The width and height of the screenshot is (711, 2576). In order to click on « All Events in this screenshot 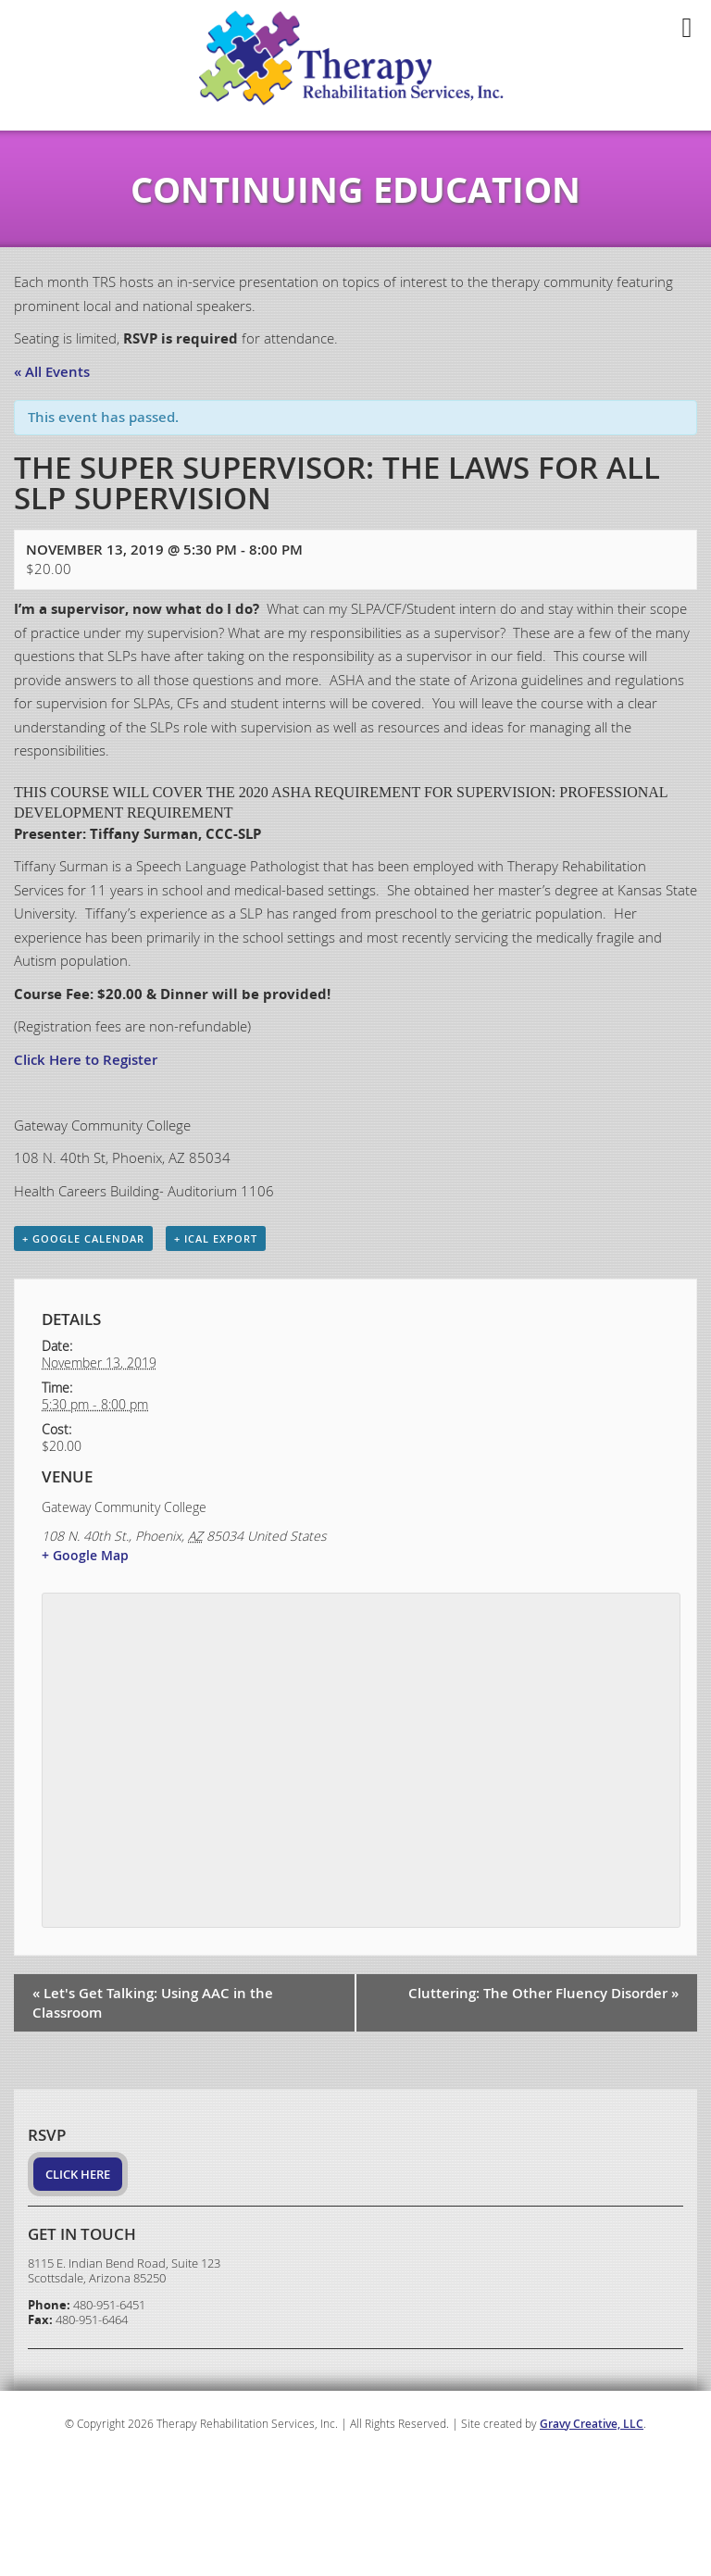, I will do `click(52, 371)`.